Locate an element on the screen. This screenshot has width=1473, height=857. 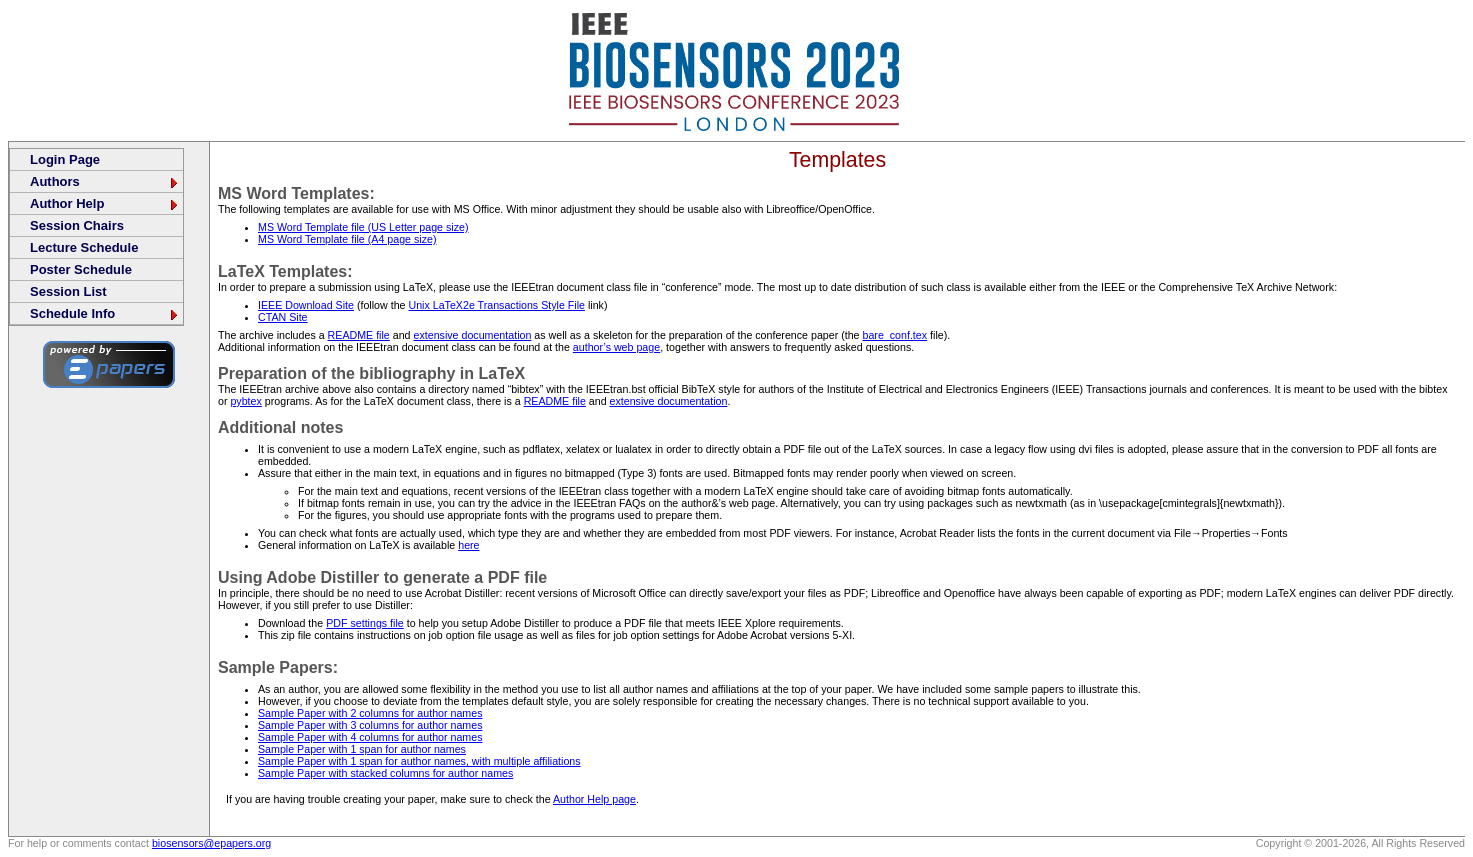
Sample Paper with 1 span for author names, with multiple affiliations is located at coordinates (419, 761).